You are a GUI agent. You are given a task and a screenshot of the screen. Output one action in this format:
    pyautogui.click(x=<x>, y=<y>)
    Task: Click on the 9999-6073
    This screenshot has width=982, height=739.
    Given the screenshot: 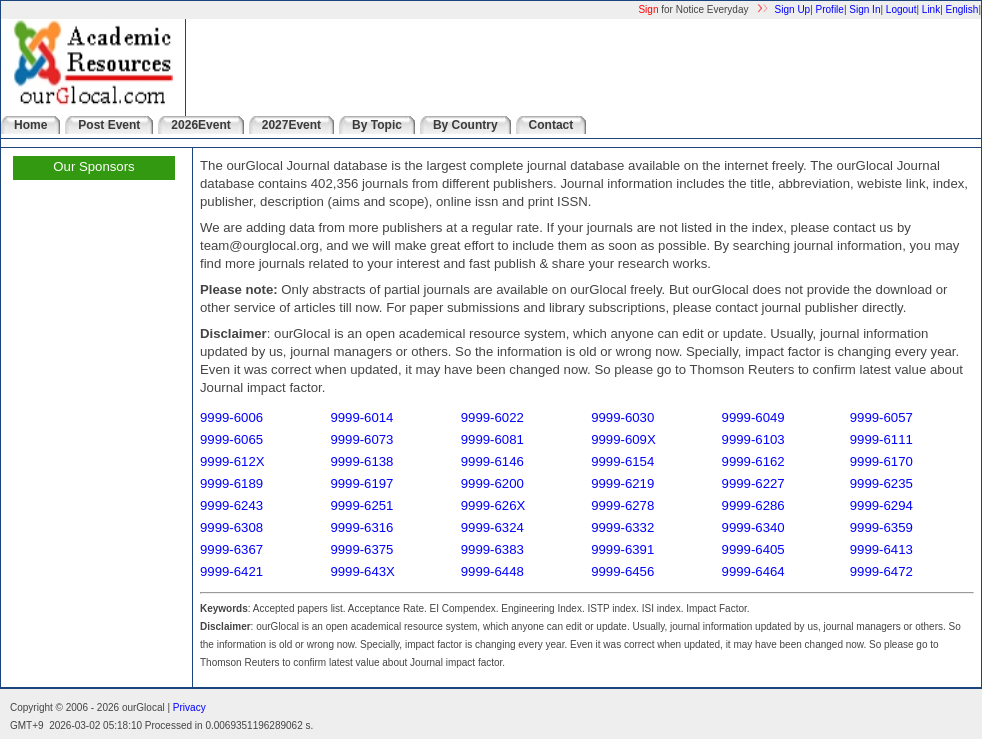 What is the action you would take?
    pyautogui.click(x=361, y=439)
    